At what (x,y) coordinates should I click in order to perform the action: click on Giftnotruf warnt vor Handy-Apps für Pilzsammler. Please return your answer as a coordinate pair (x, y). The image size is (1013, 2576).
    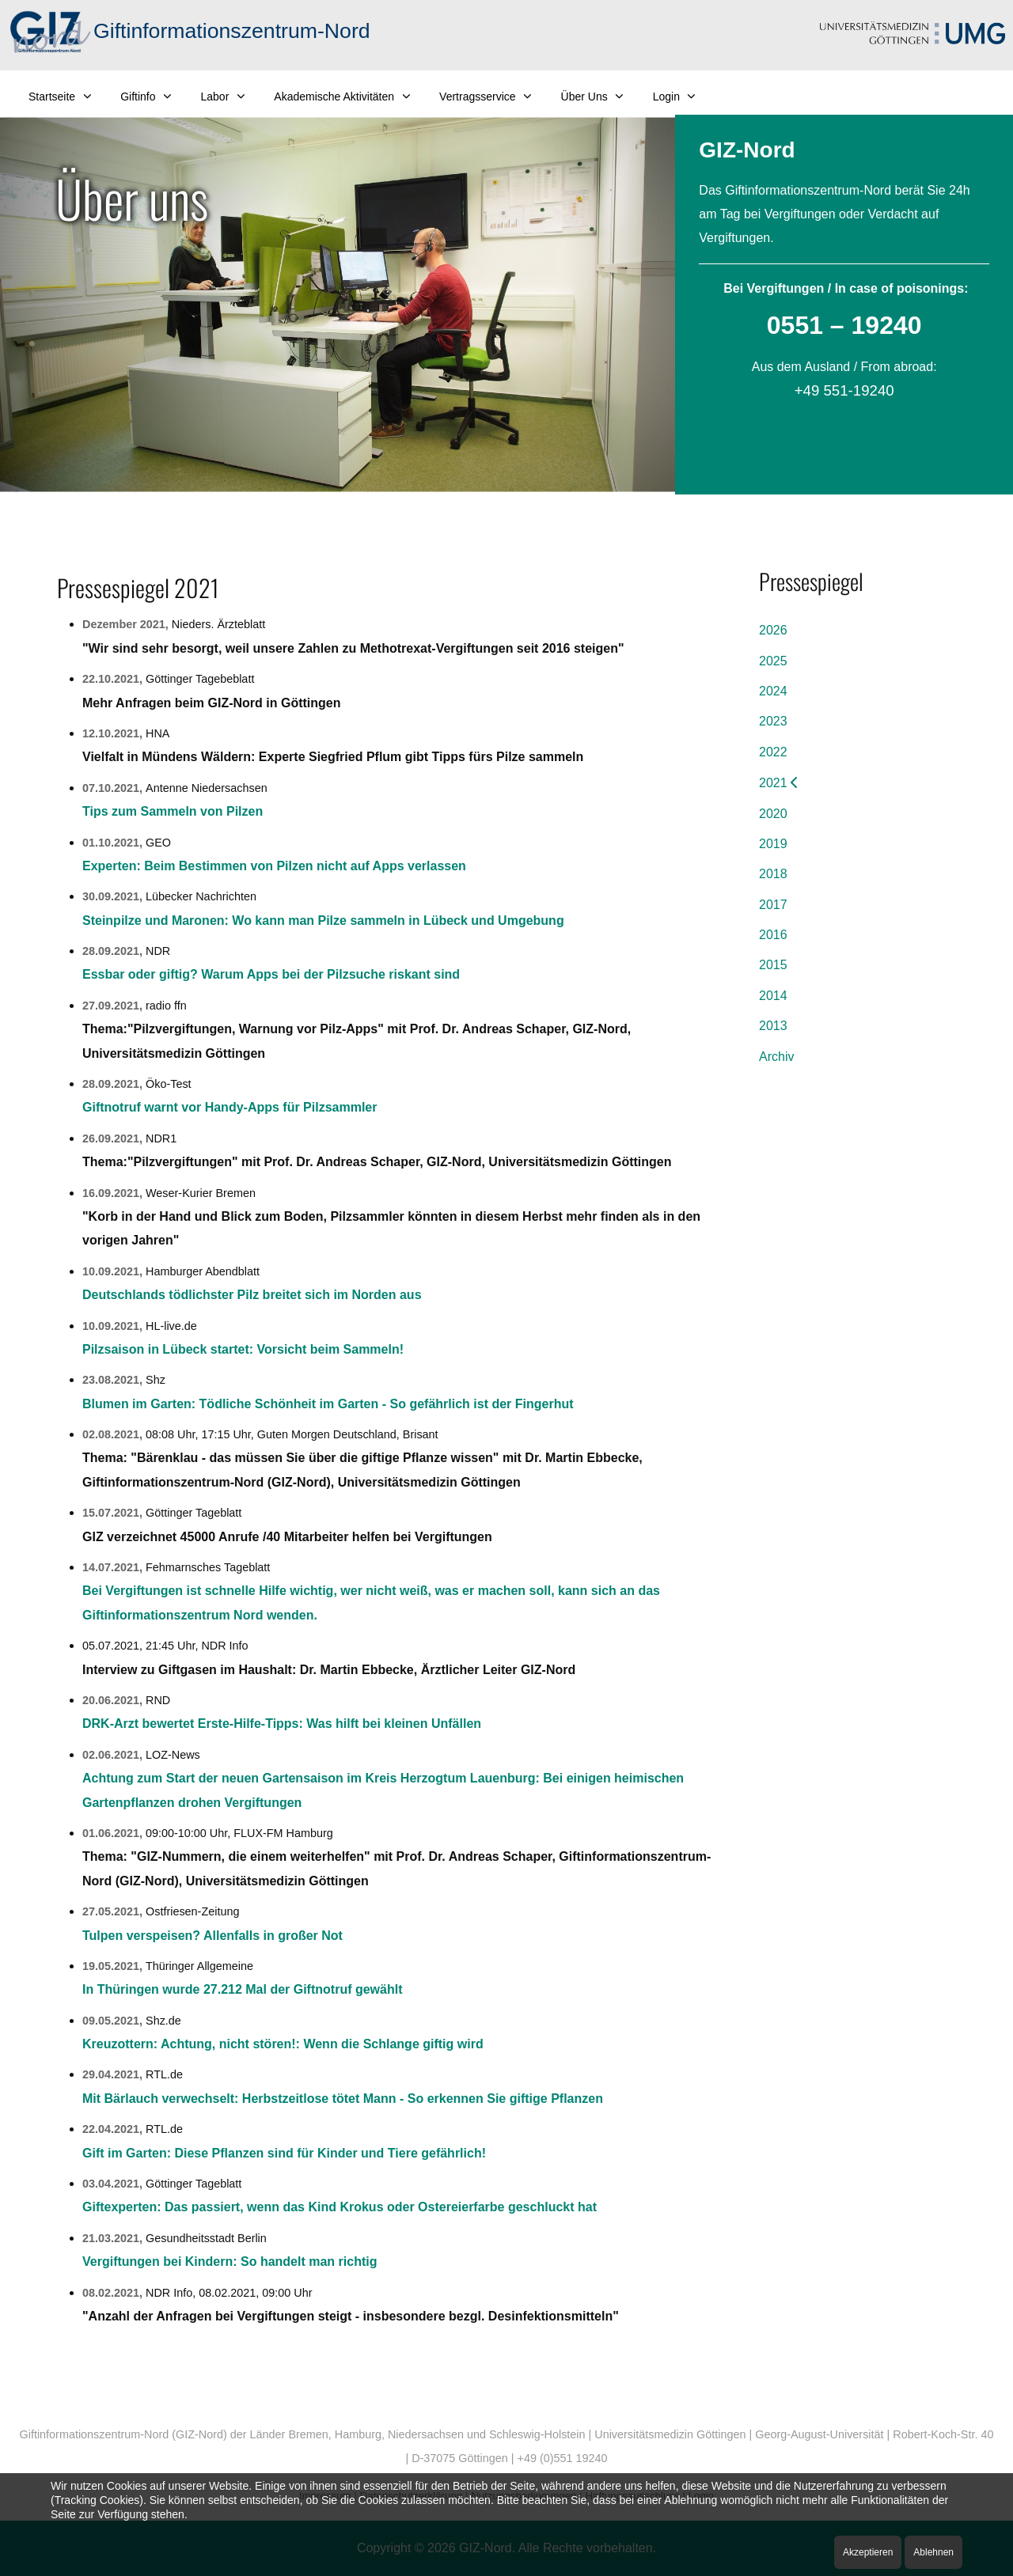
    Looking at the image, I should click on (229, 1107).